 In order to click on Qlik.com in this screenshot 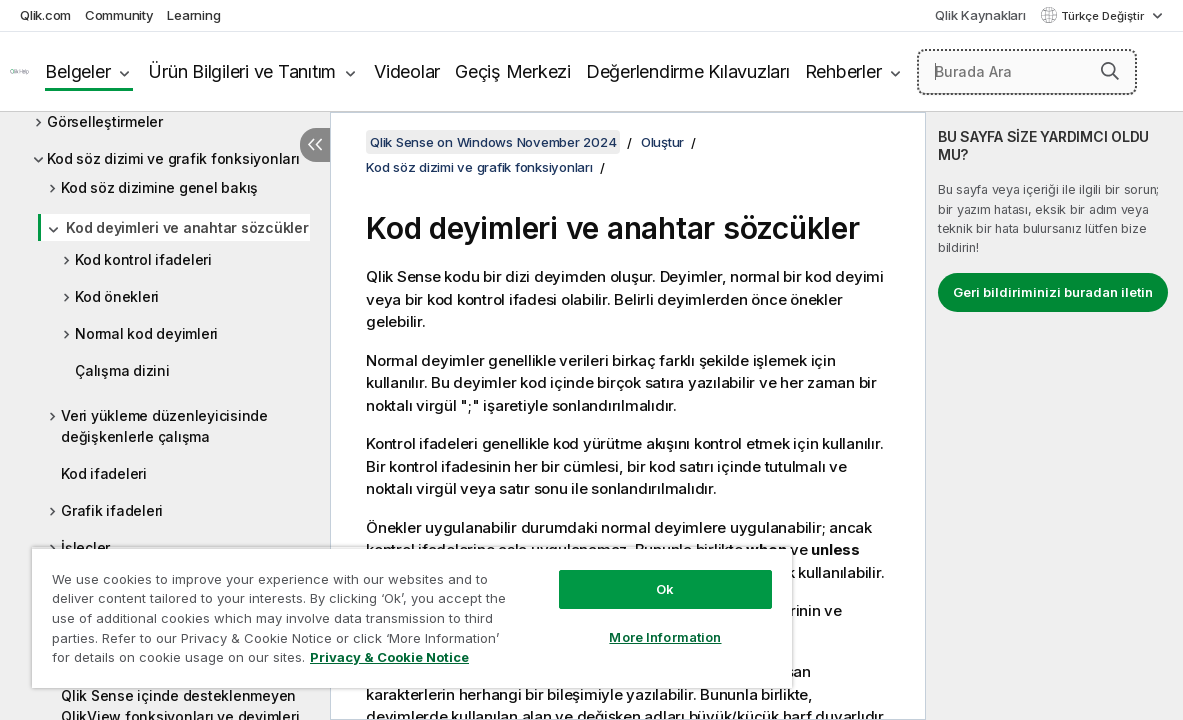, I will do `click(45, 15)`.